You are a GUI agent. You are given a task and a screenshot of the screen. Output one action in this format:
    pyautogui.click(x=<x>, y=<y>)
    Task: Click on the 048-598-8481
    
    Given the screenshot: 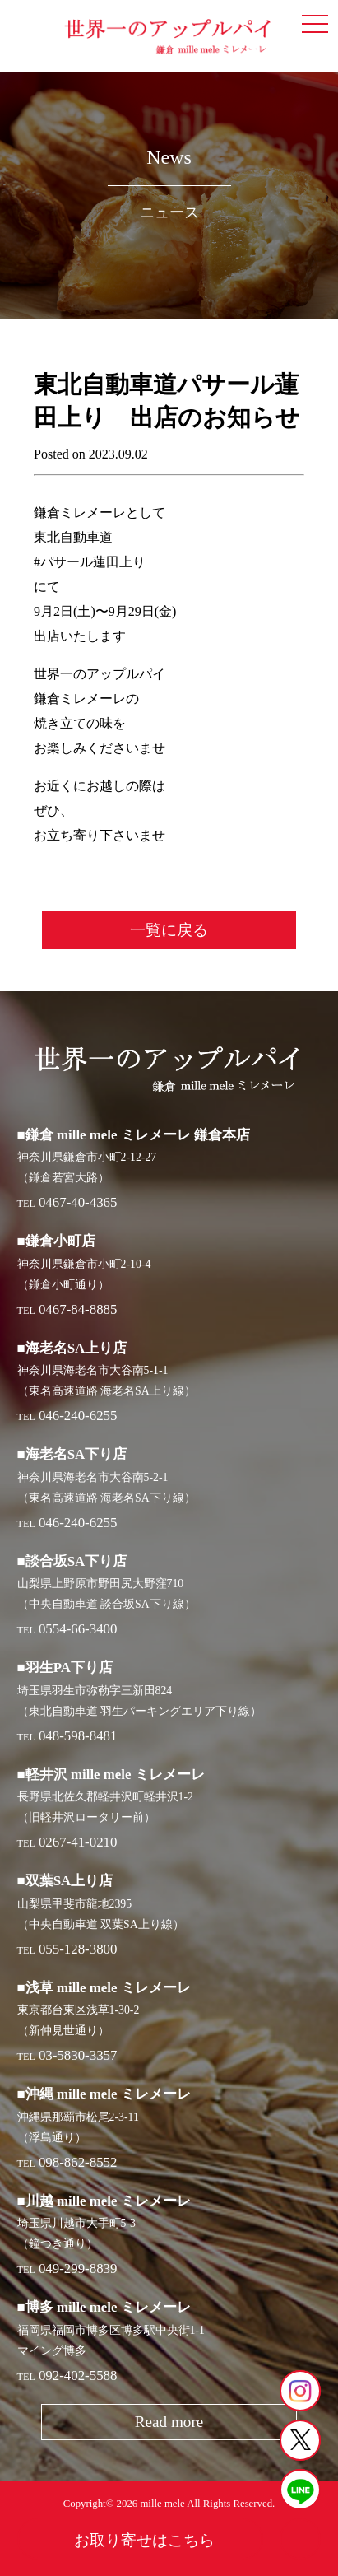 What is the action you would take?
    pyautogui.click(x=78, y=1736)
    